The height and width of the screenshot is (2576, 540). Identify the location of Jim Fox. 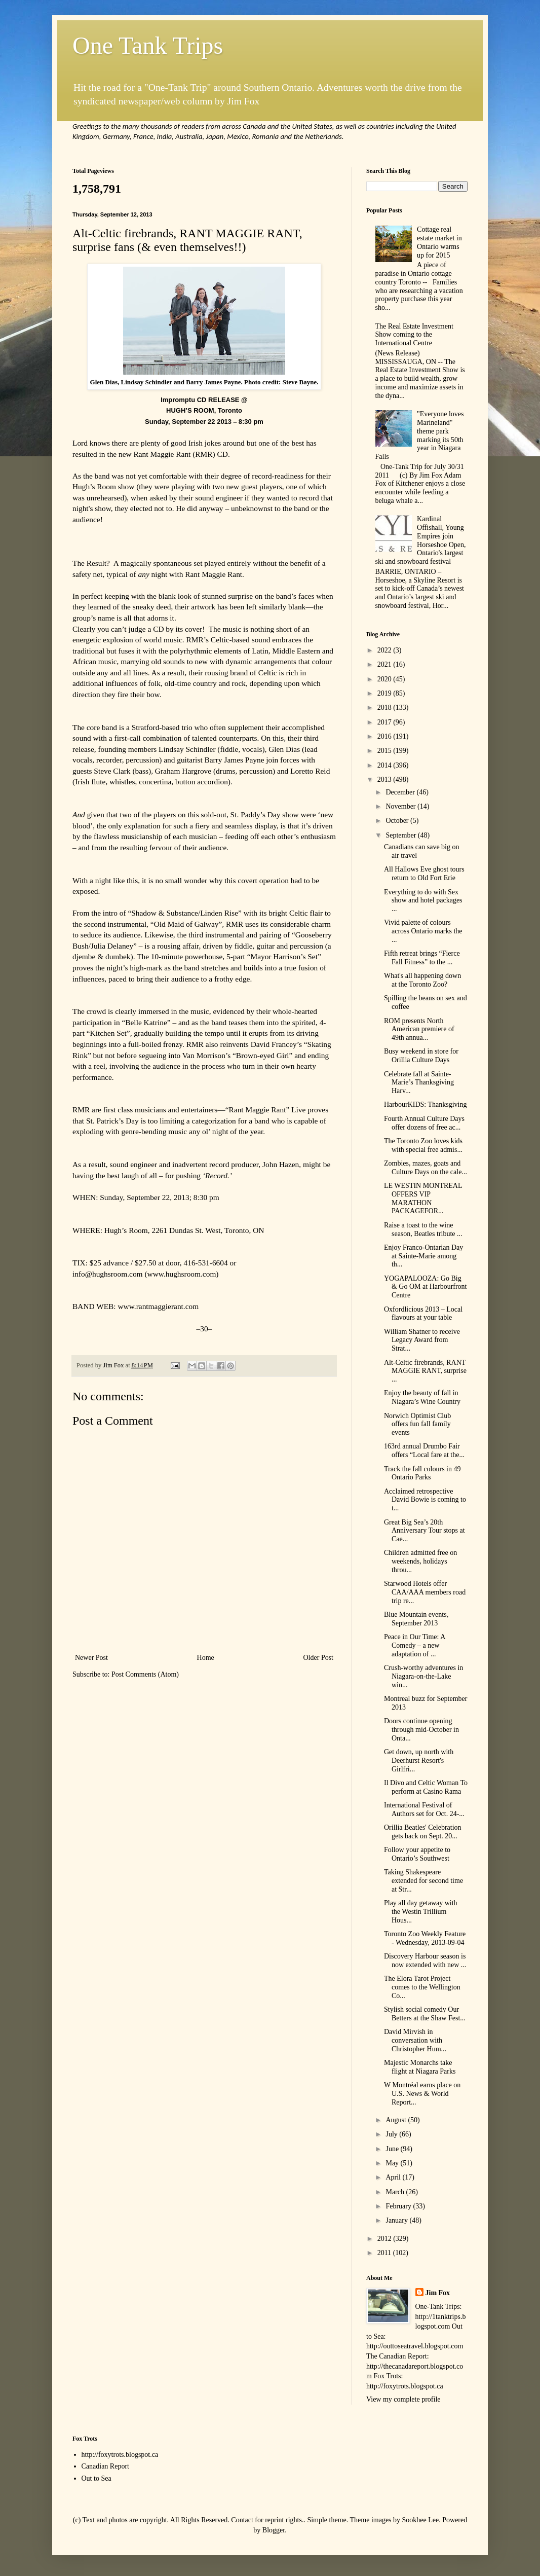
(438, 2293).